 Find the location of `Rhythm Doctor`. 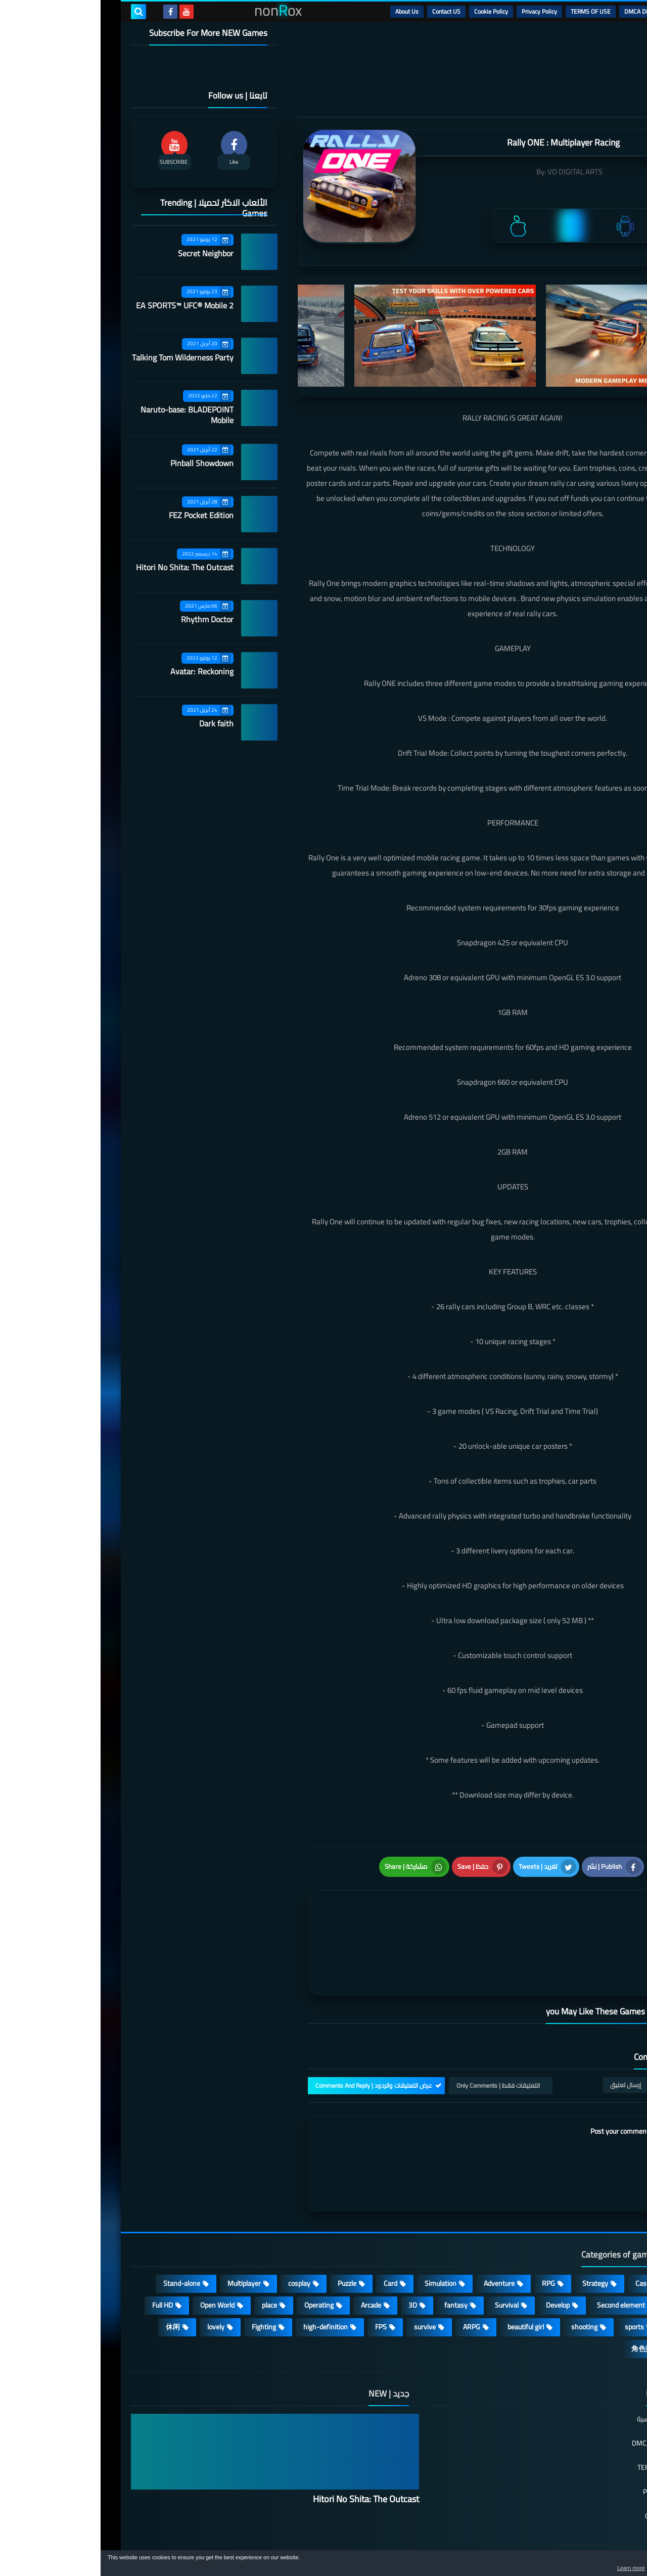

Rhythm Doctor is located at coordinates (106, 619).